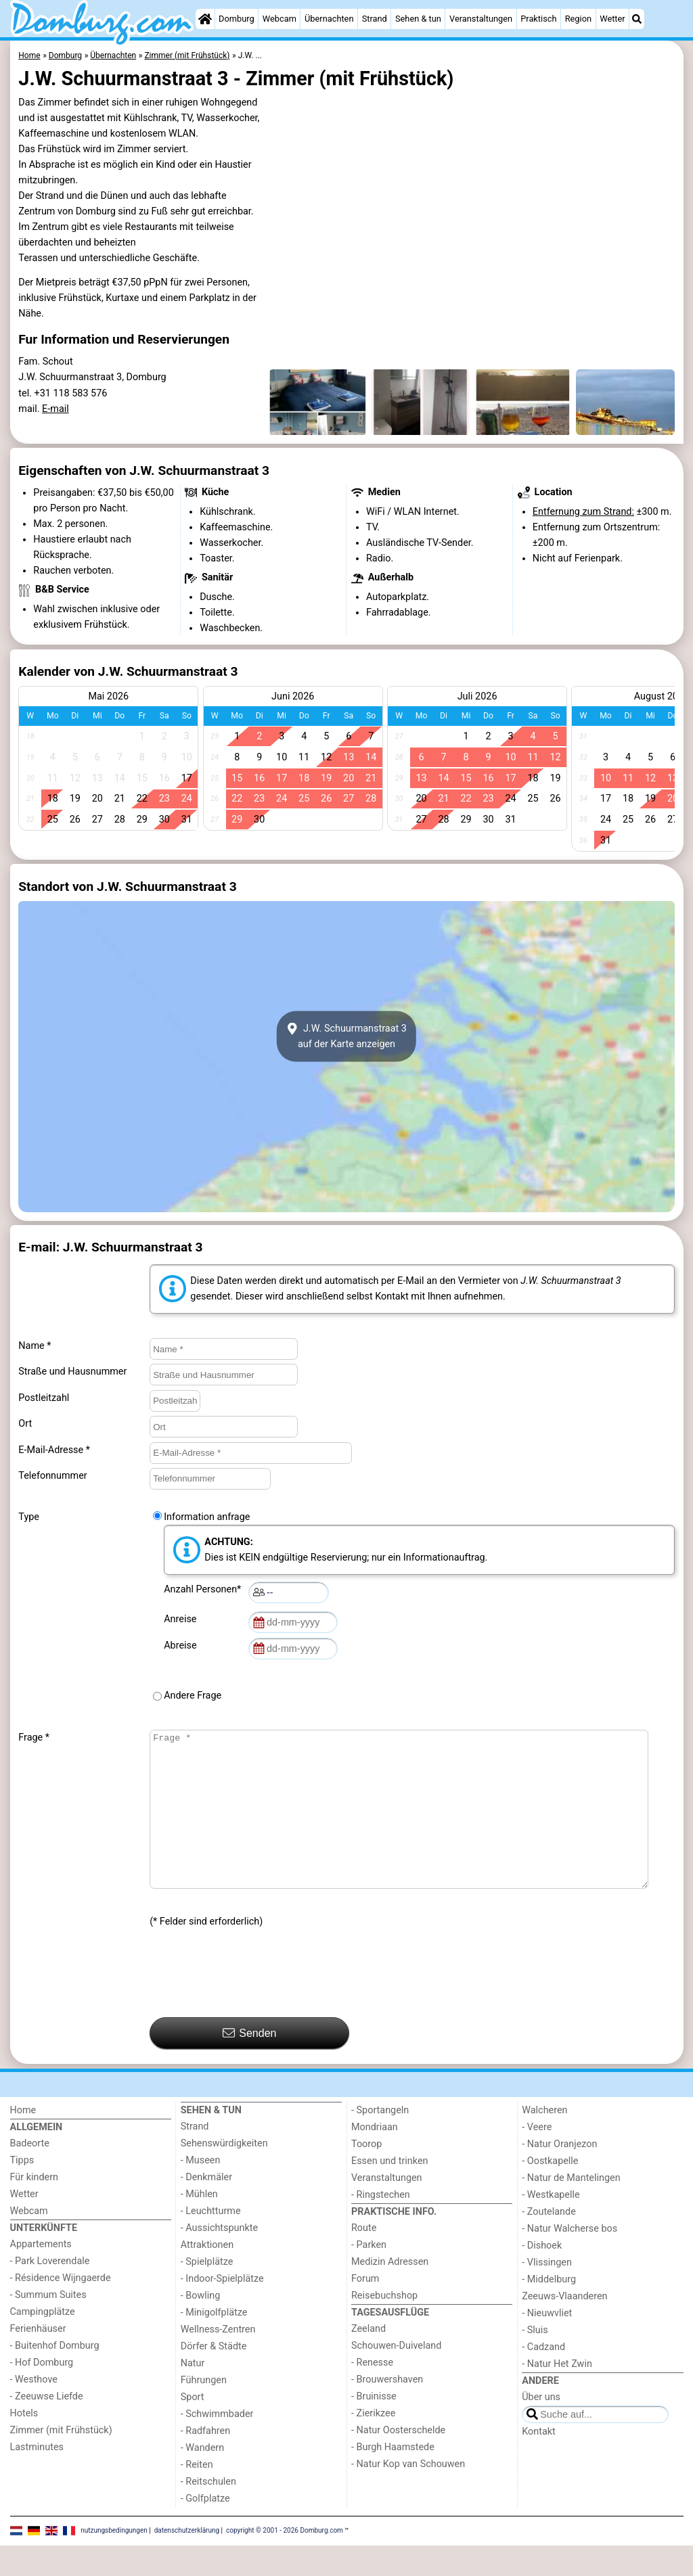 The height and width of the screenshot is (2576, 693). I want to click on Postleitzahl, so click(43, 1398).